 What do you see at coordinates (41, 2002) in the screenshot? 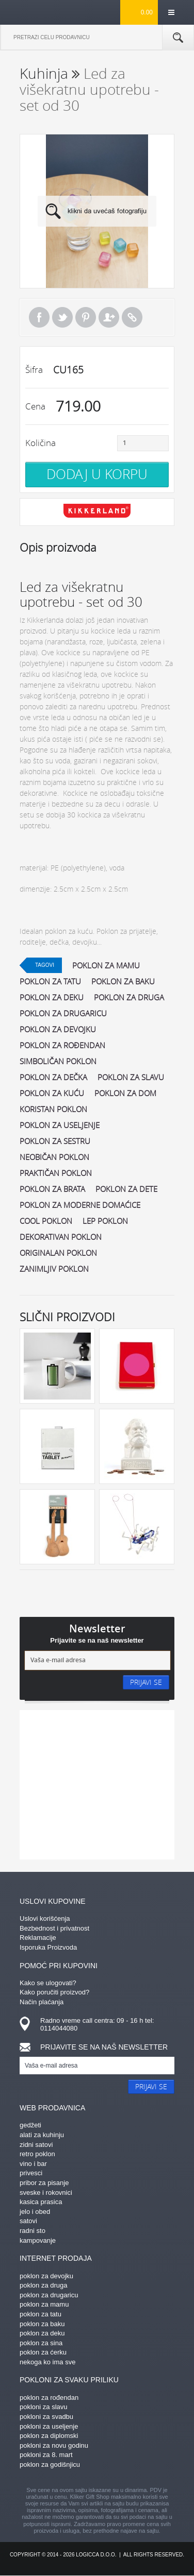
I see `Način plaćanja` at bounding box center [41, 2002].